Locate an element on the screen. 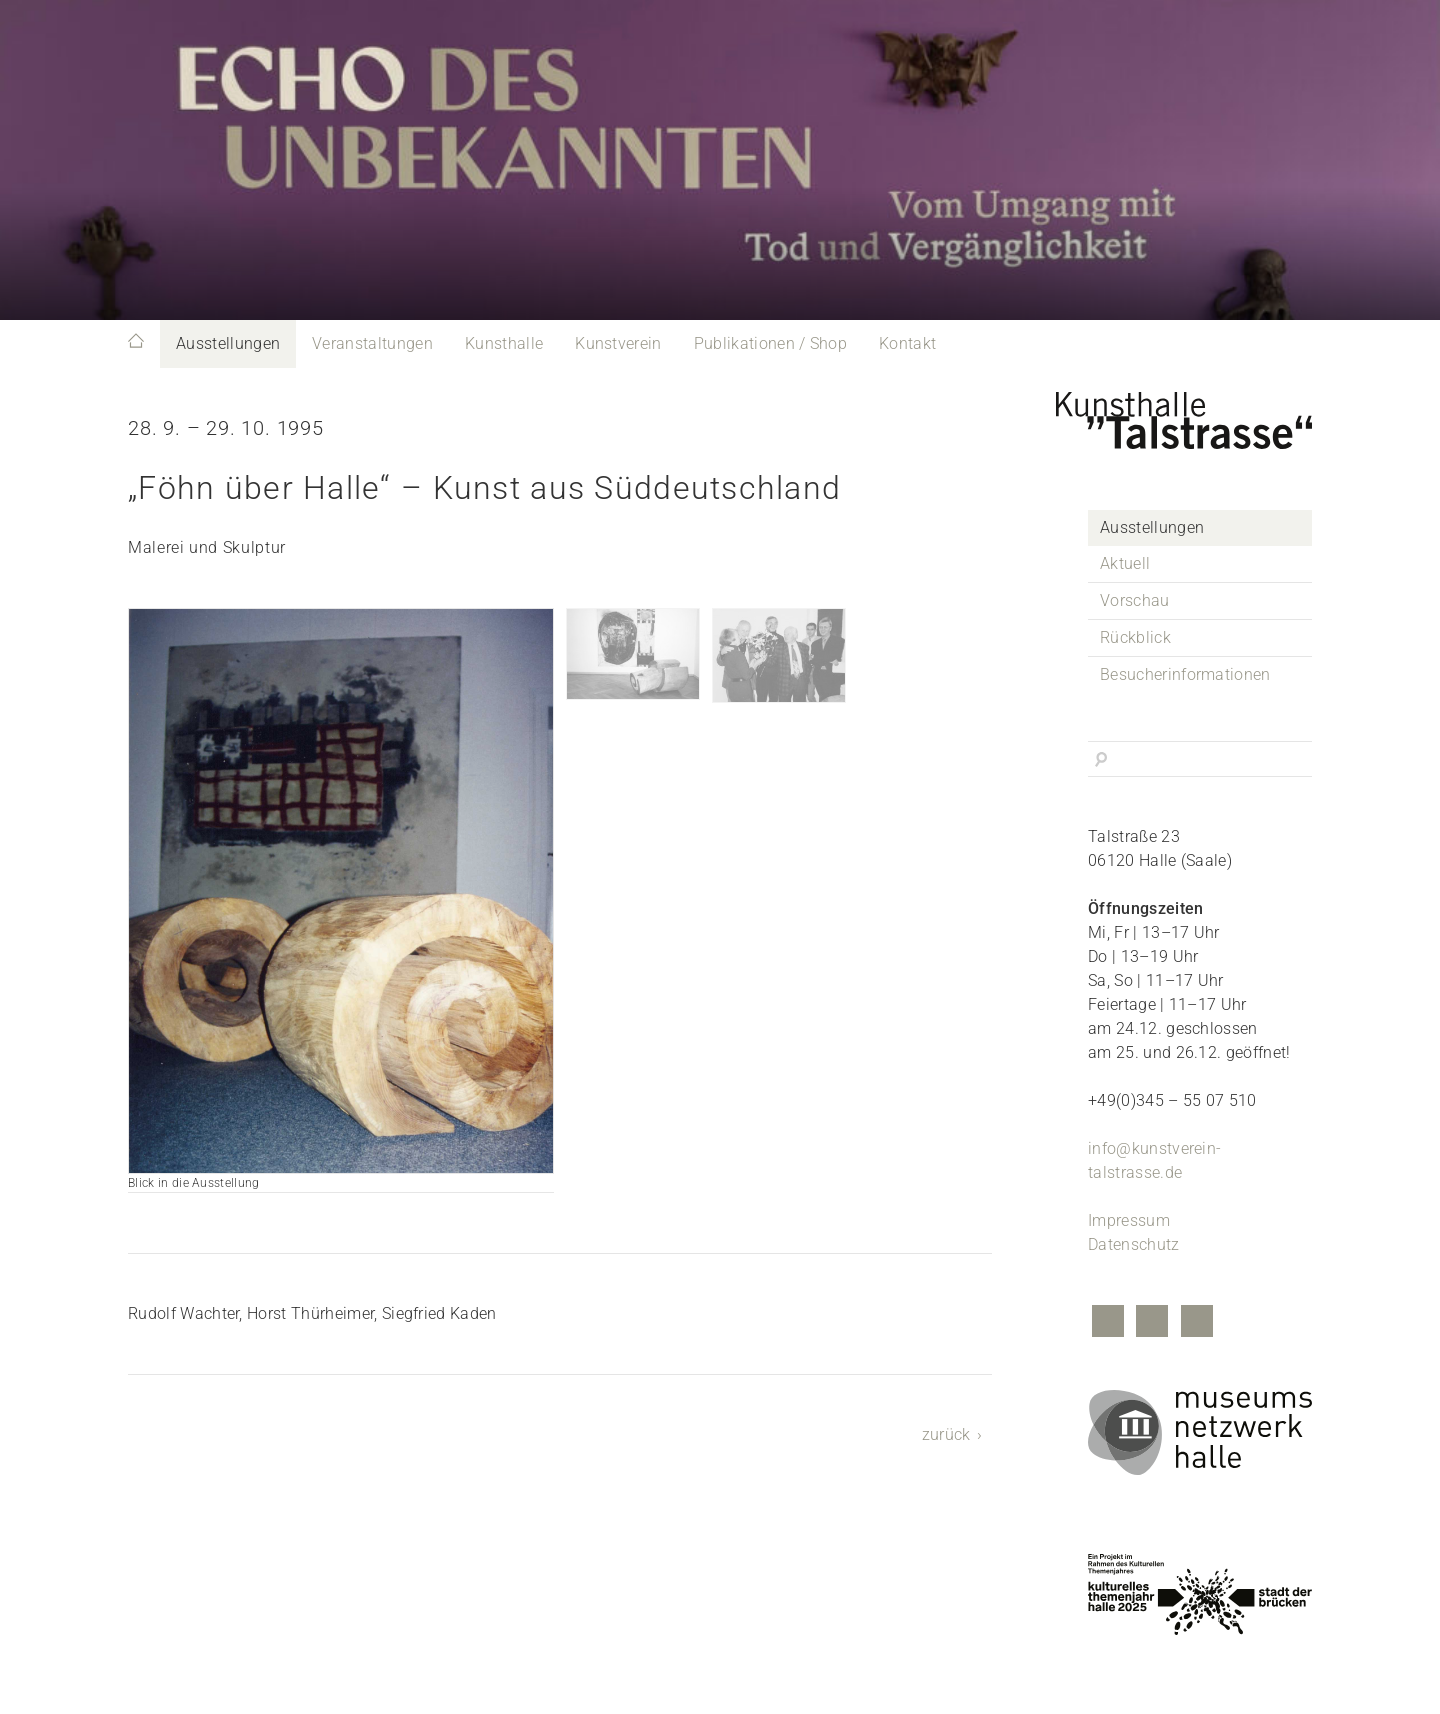 The width and height of the screenshot is (1440, 1714). Kunsthalle is located at coordinates (504, 343).